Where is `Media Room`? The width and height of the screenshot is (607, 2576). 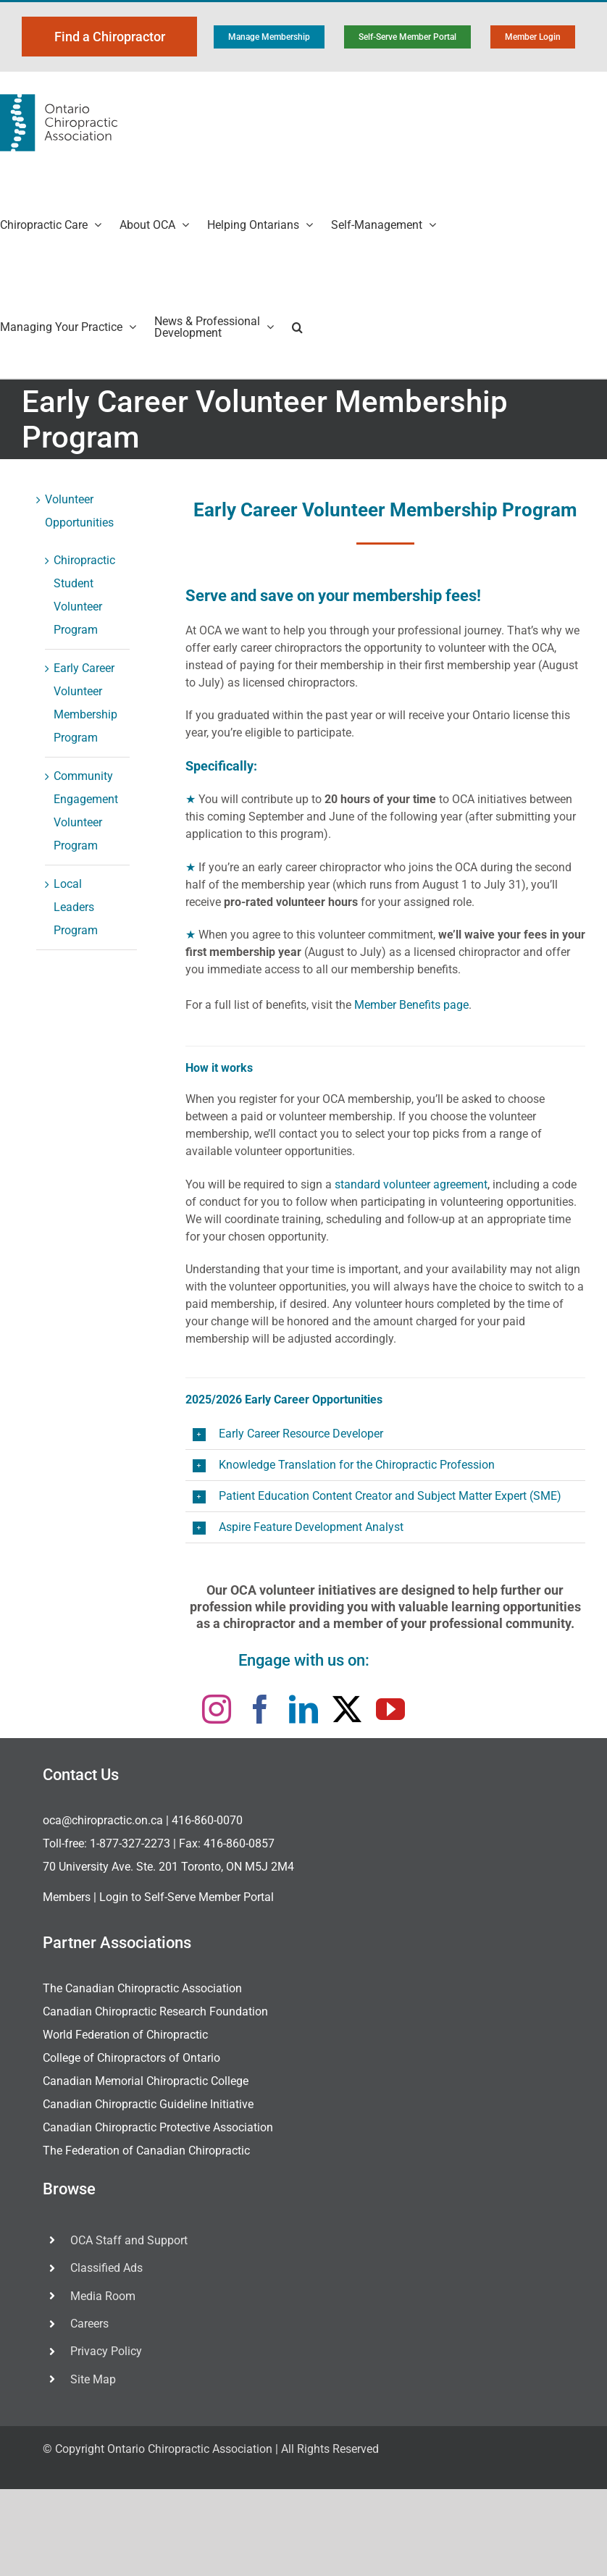 Media Room is located at coordinates (102, 2296).